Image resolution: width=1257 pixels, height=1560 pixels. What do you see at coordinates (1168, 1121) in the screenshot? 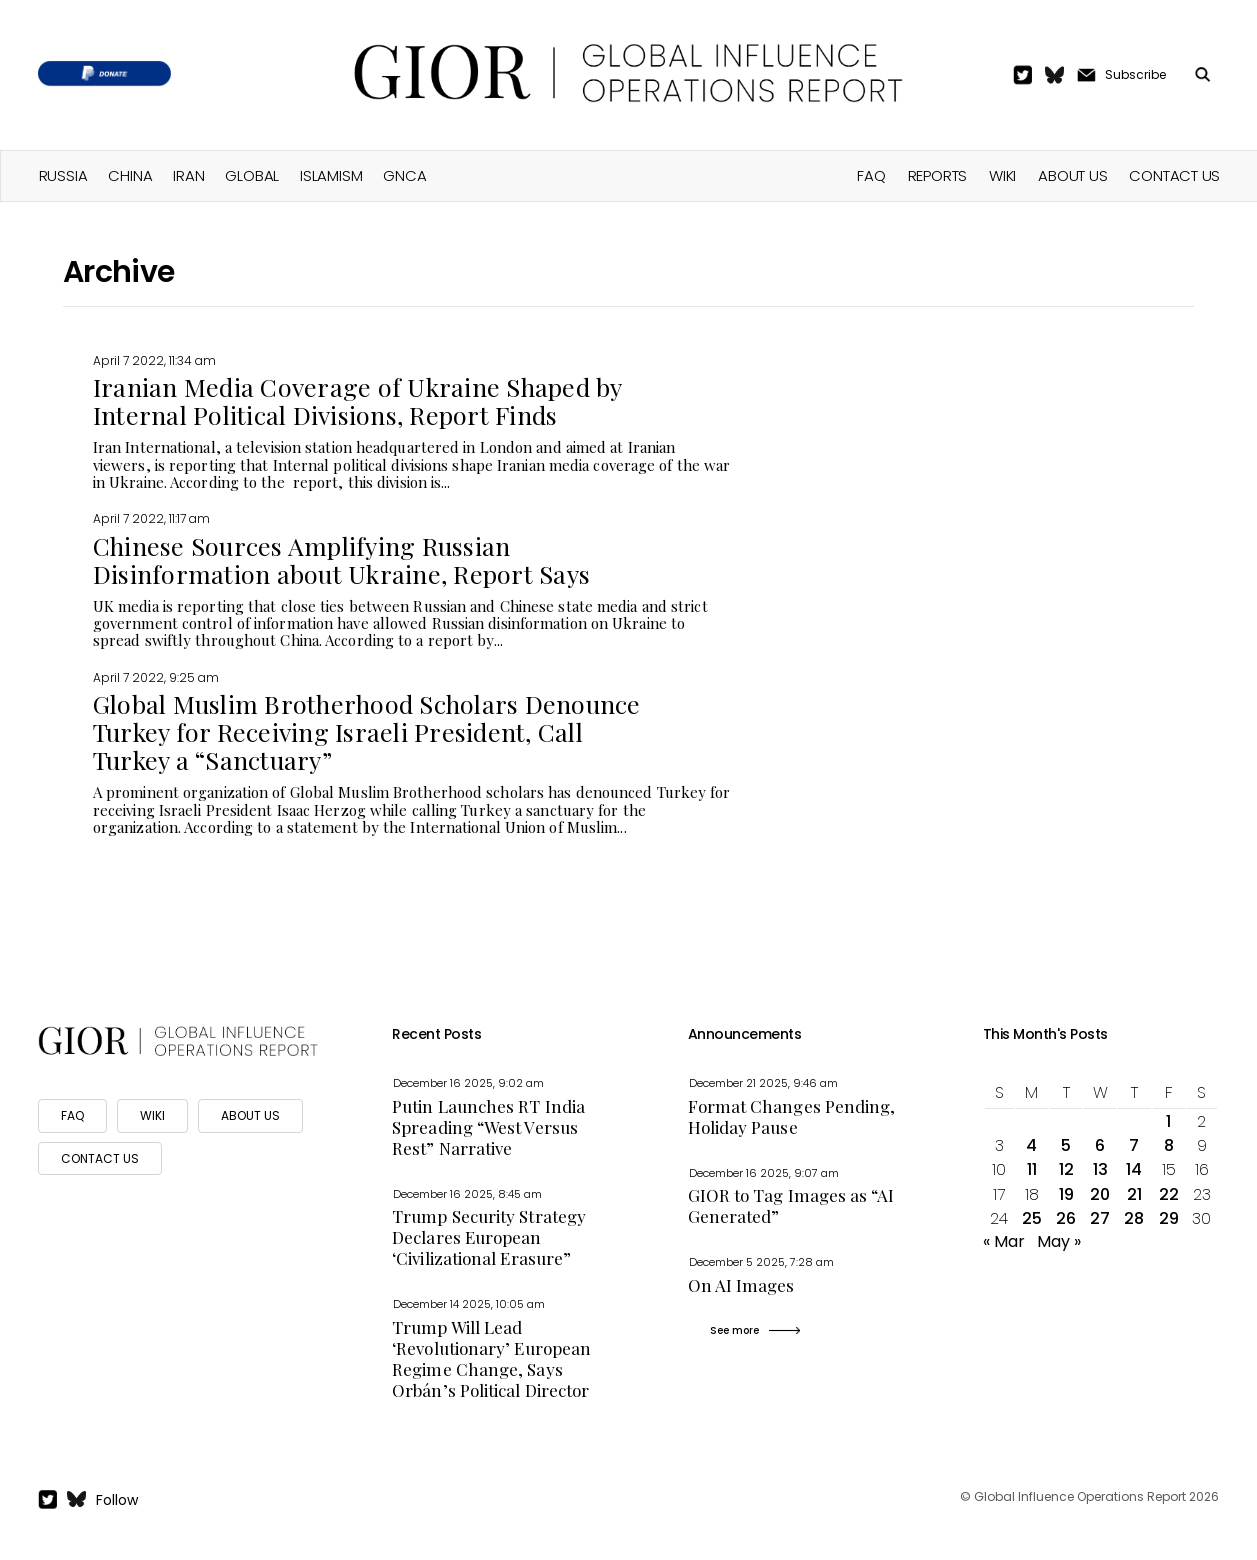
I see `1 [Posts published on April 1, 2022]` at bounding box center [1168, 1121].